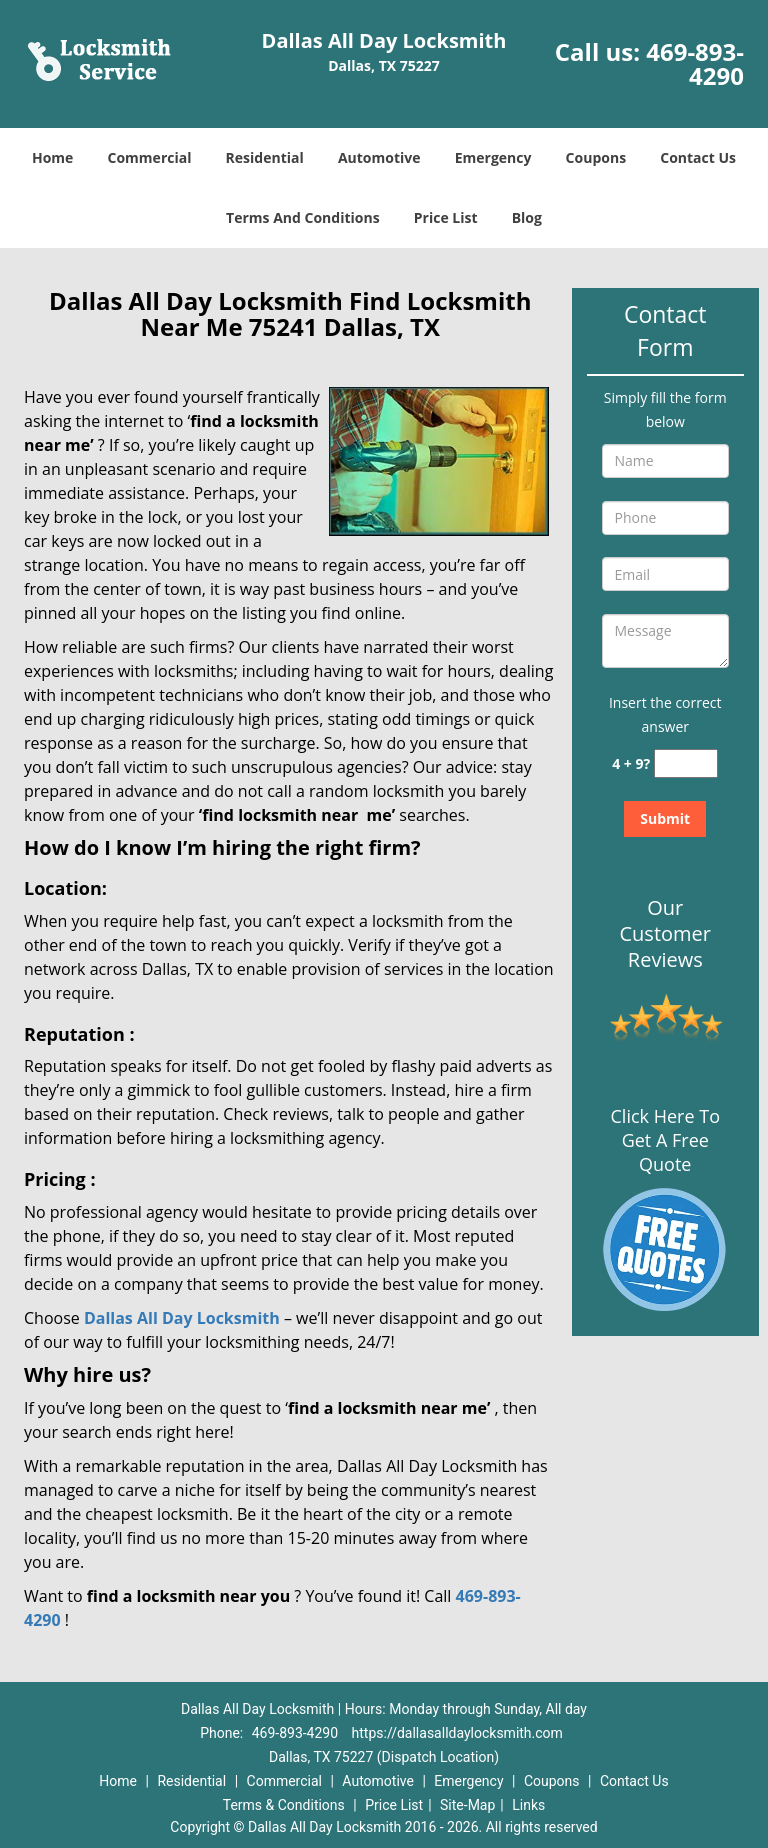 The height and width of the screenshot is (1848, 768). Describe the element at coordinates (467, 1805) in the screenshot. I see `Site-Map` at that location.